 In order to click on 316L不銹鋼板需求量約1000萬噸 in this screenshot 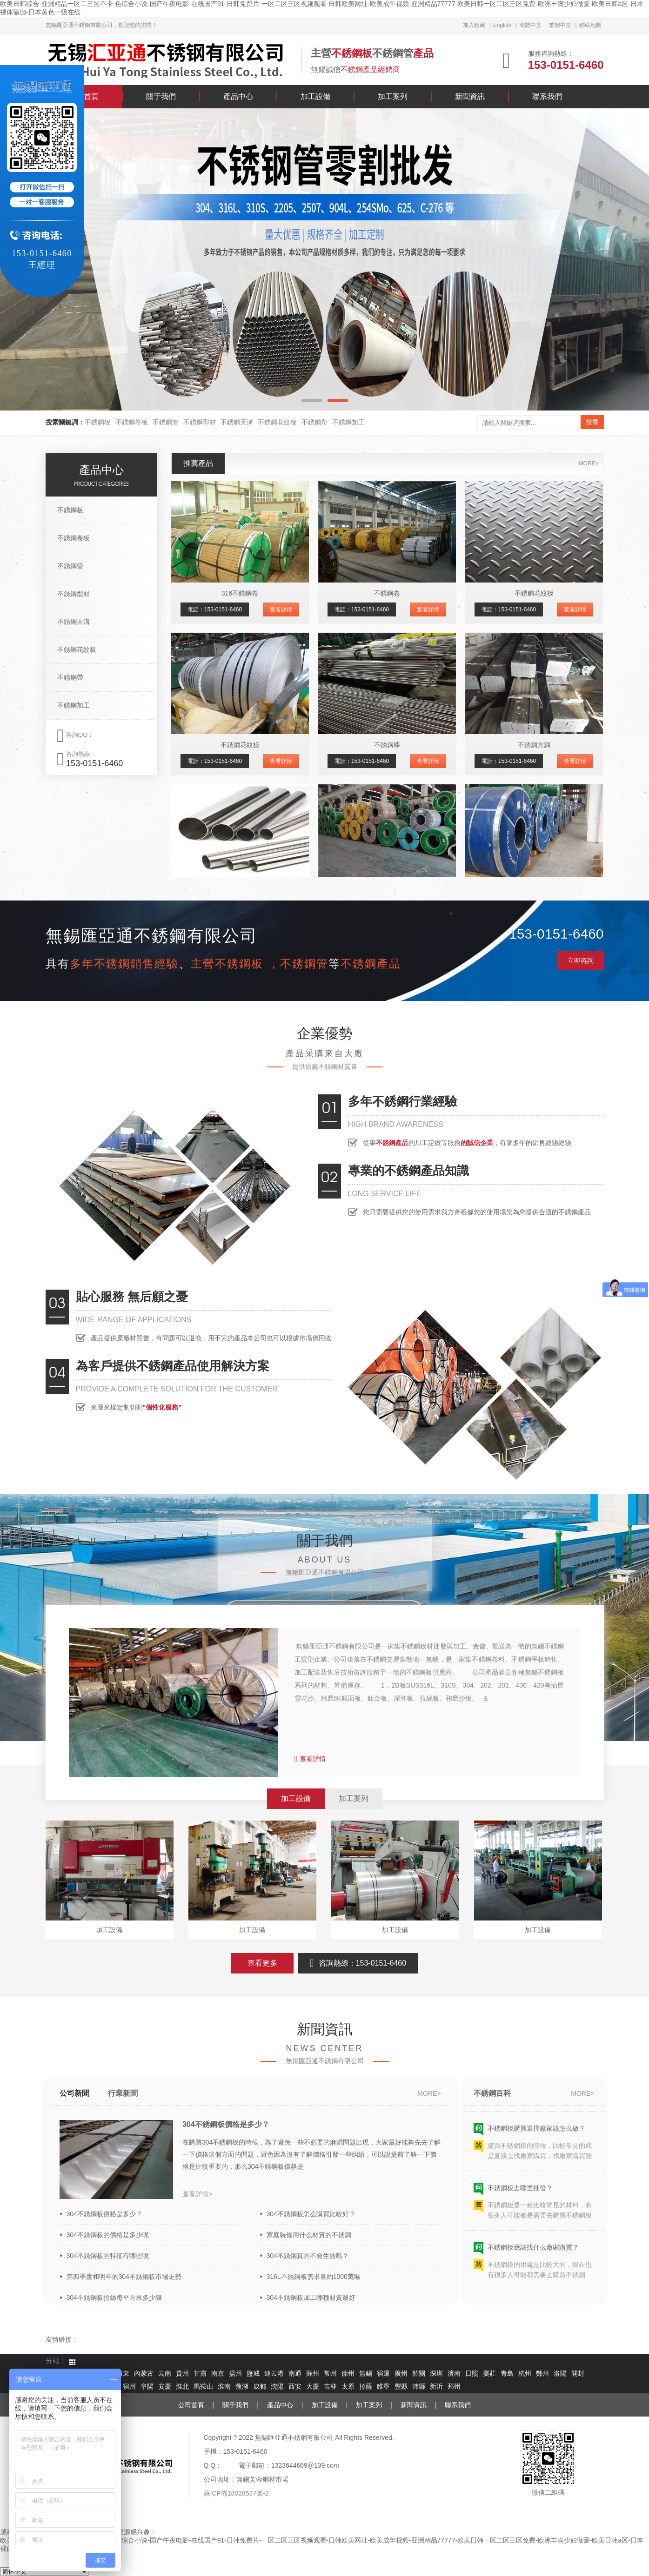, I will do `click(314, 2276)`.